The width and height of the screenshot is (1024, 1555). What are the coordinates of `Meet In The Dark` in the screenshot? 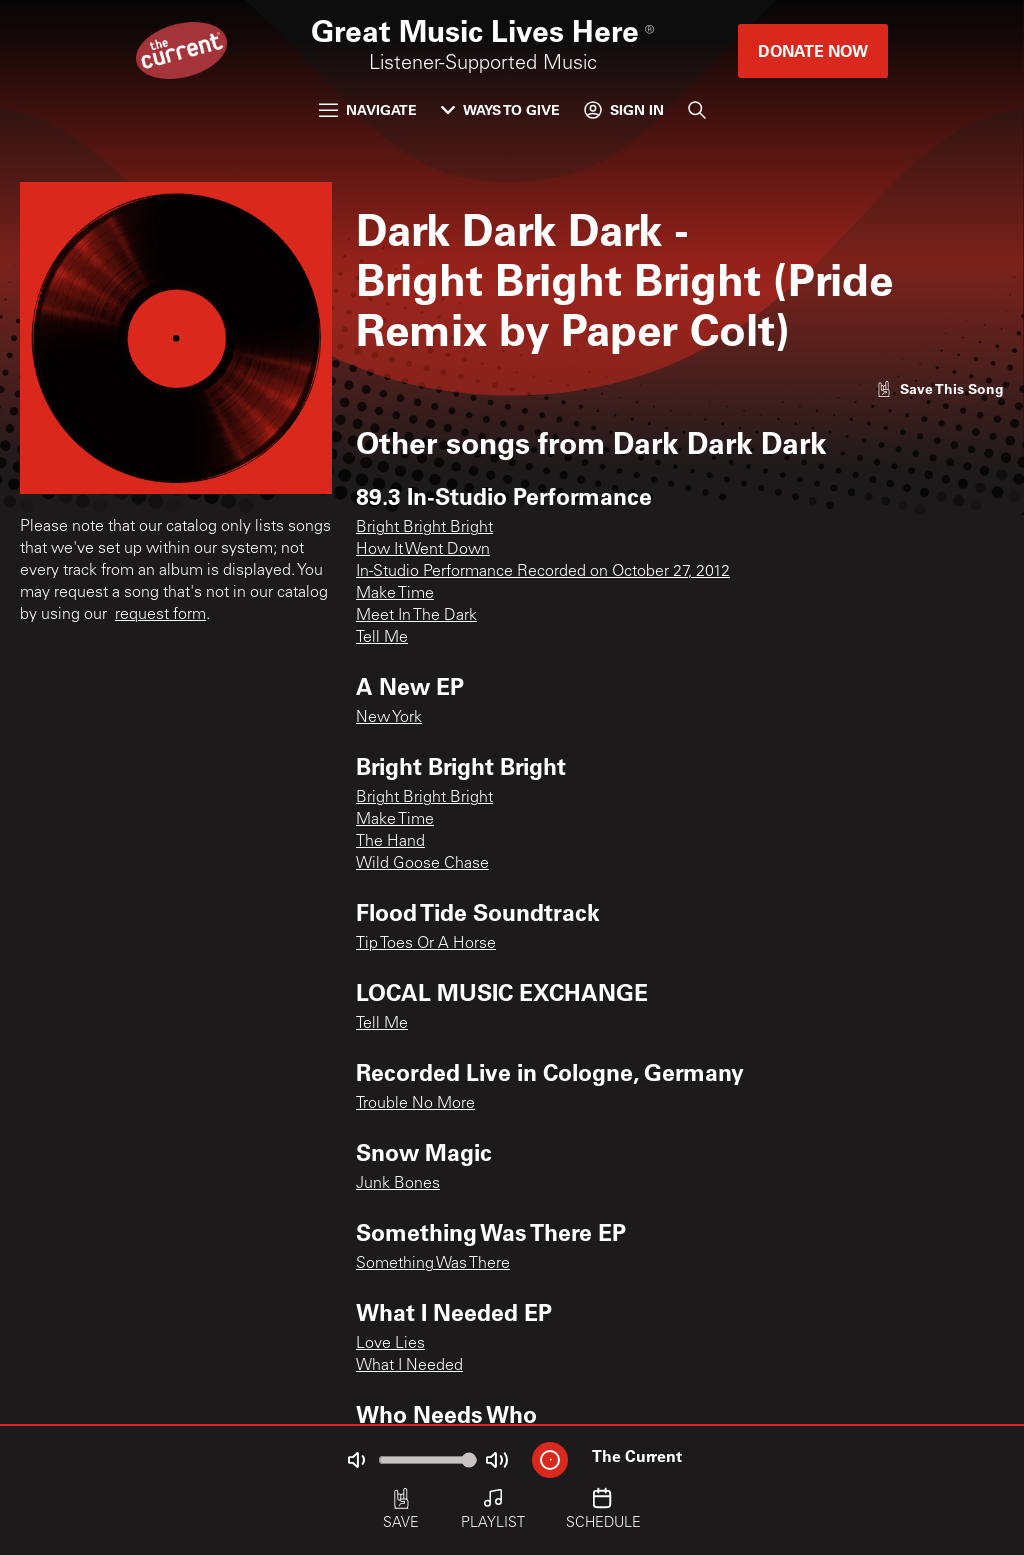 It's located at (416, 616).